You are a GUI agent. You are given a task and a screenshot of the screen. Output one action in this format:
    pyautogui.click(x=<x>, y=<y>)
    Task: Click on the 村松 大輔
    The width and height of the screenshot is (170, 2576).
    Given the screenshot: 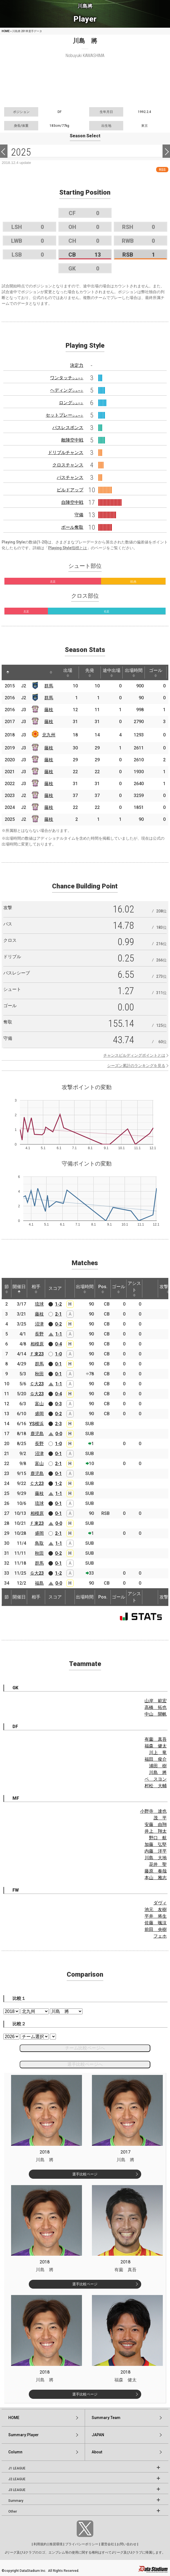 What is the action you would take?
    pyautogui.click(x=156, y=1785)
    